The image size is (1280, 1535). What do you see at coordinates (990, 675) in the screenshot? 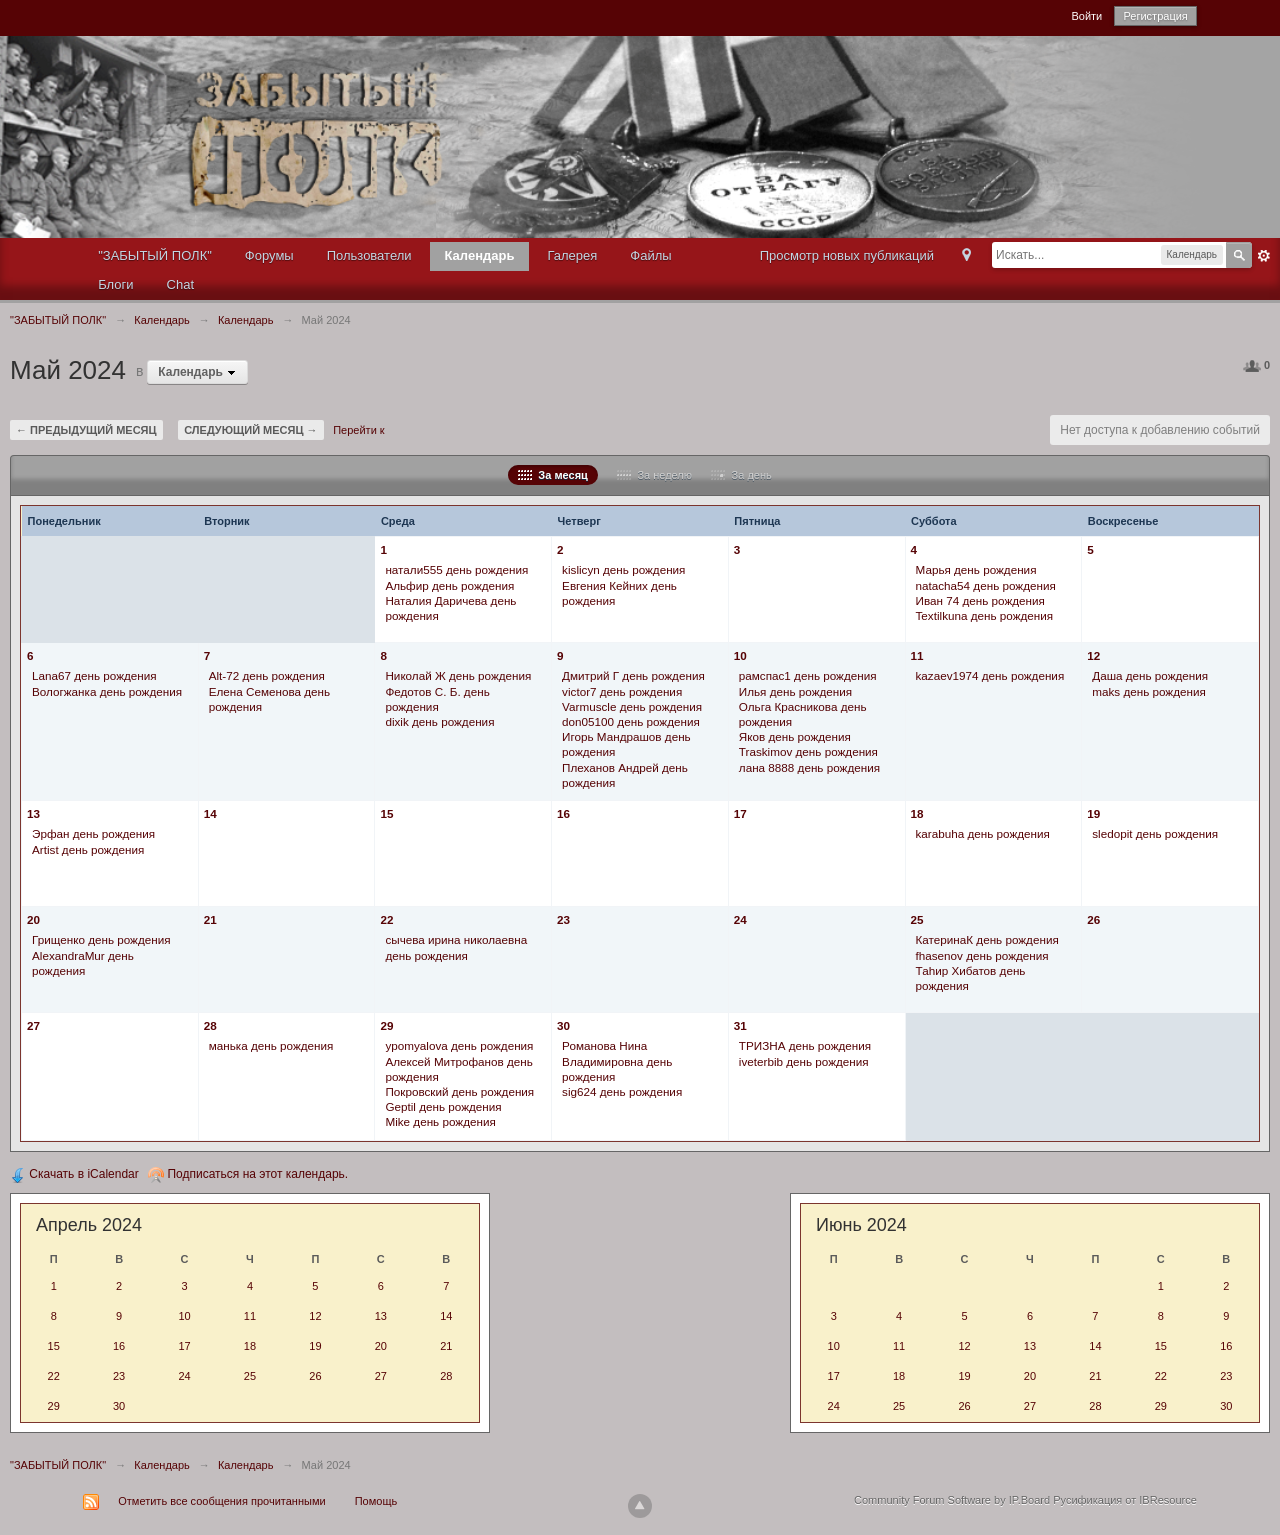
I see `kazaev1974 день рождения` at bounding box center [990, 675].